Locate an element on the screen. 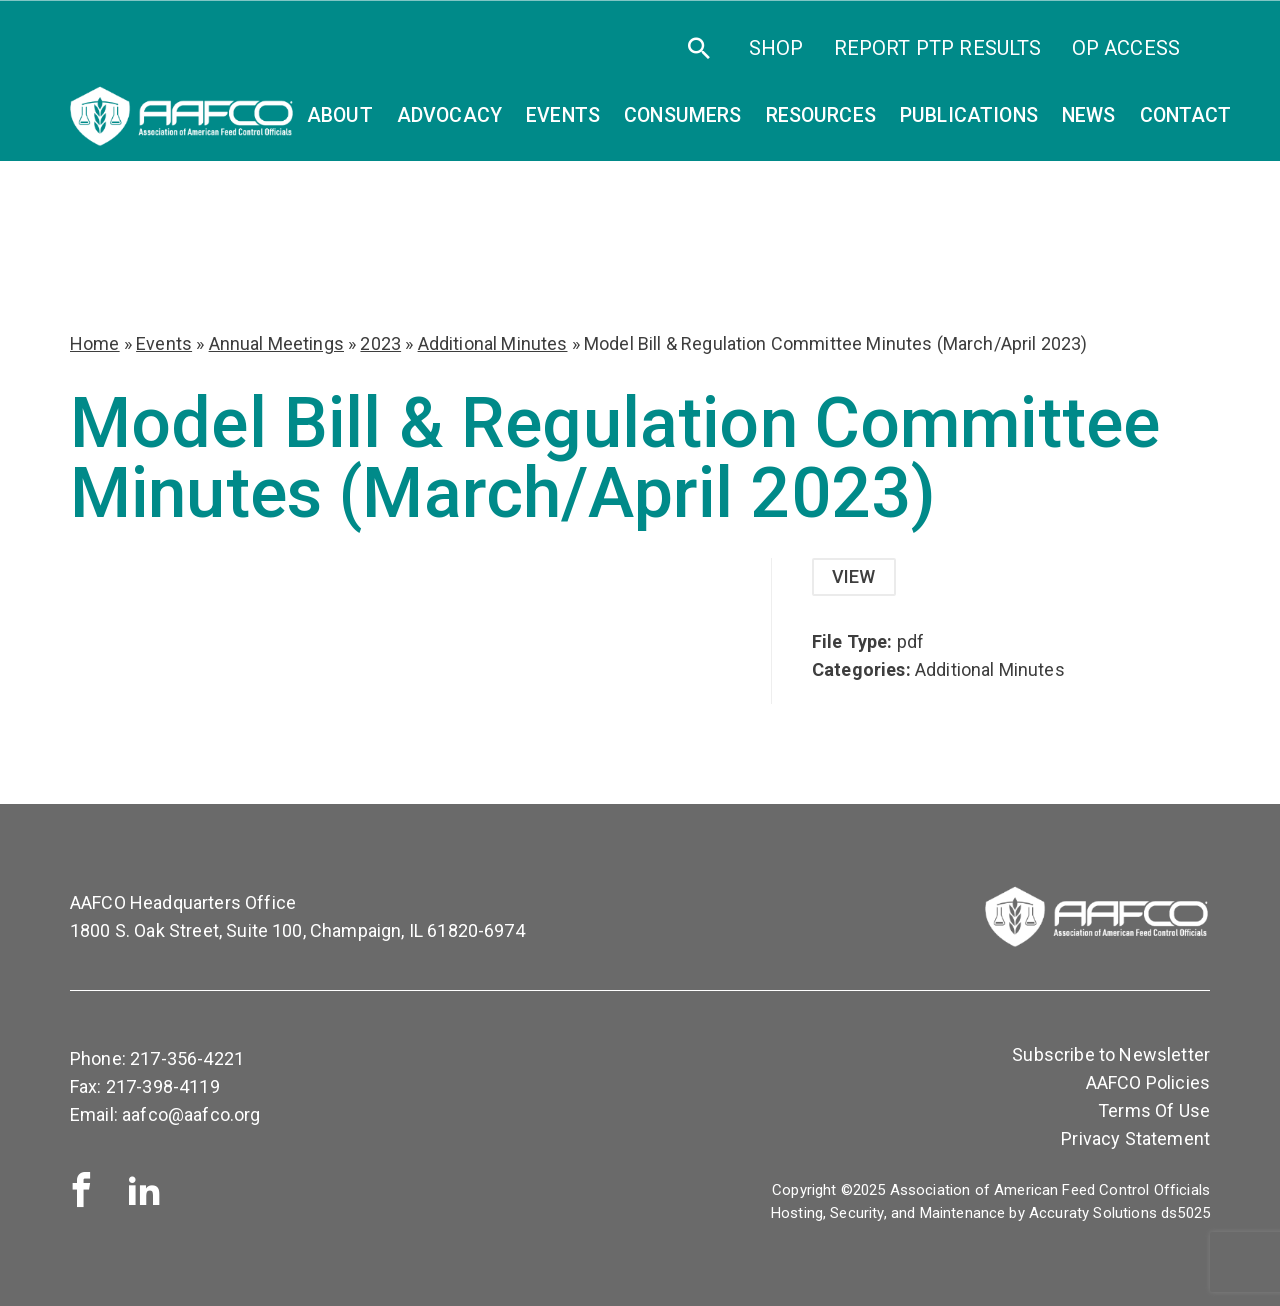 This screenshot has width=1280, height=1306. aafco@aafco.org is located at coordinates (191, 1114).